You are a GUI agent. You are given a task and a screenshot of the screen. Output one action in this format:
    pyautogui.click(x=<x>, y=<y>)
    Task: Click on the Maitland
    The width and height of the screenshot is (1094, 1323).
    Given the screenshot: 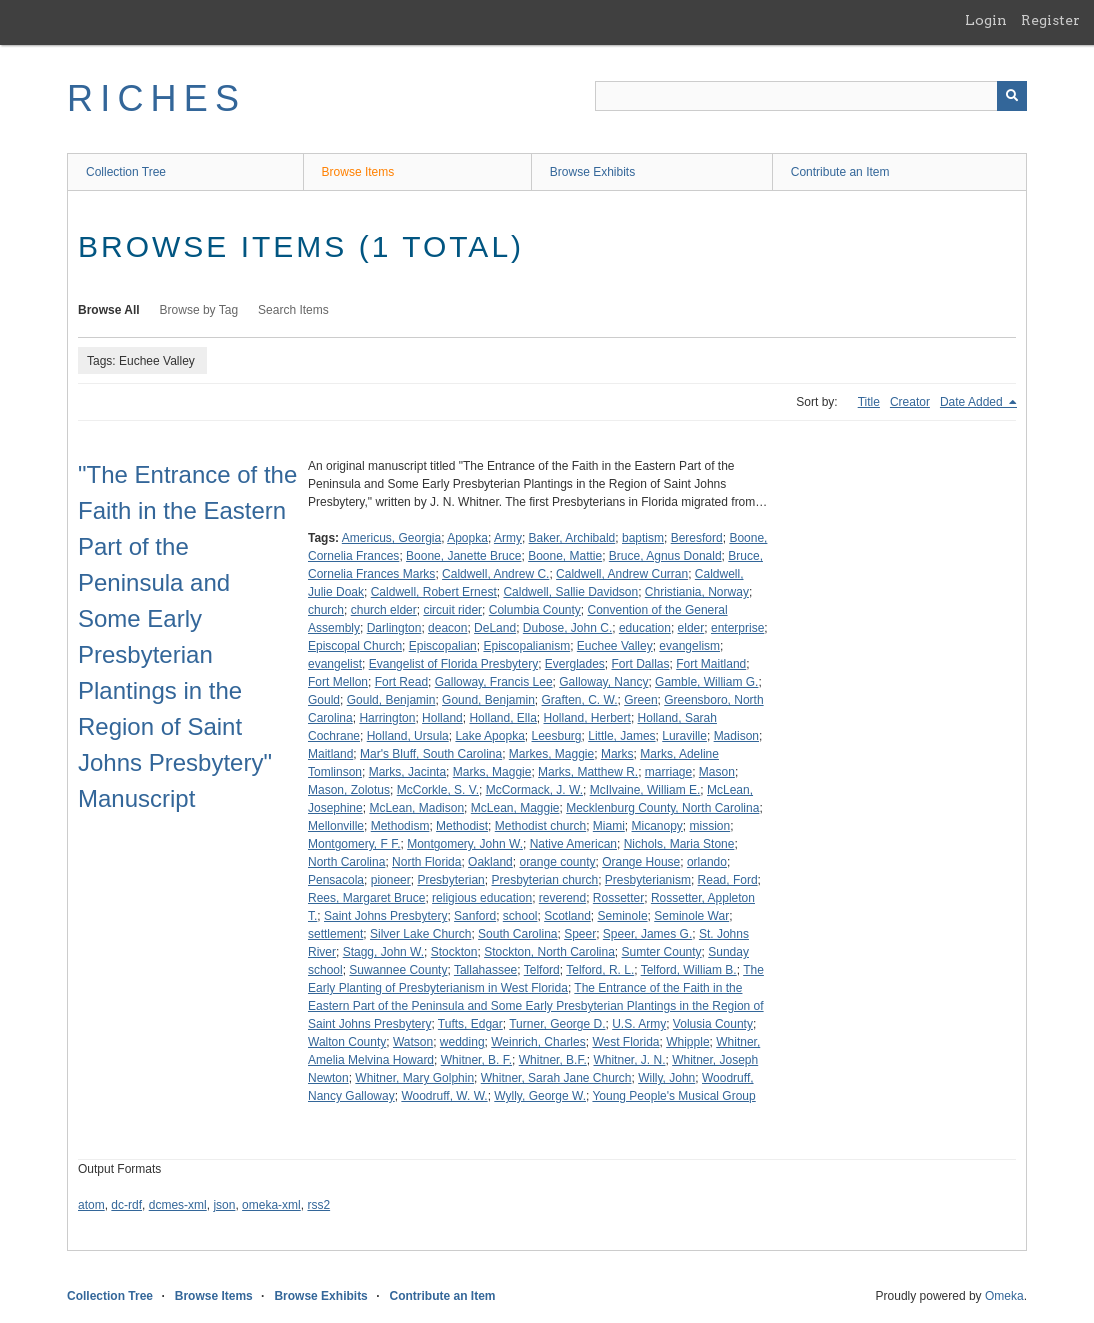 What is the action you would take?
    pyautogui.click(x=330, y=754)
    